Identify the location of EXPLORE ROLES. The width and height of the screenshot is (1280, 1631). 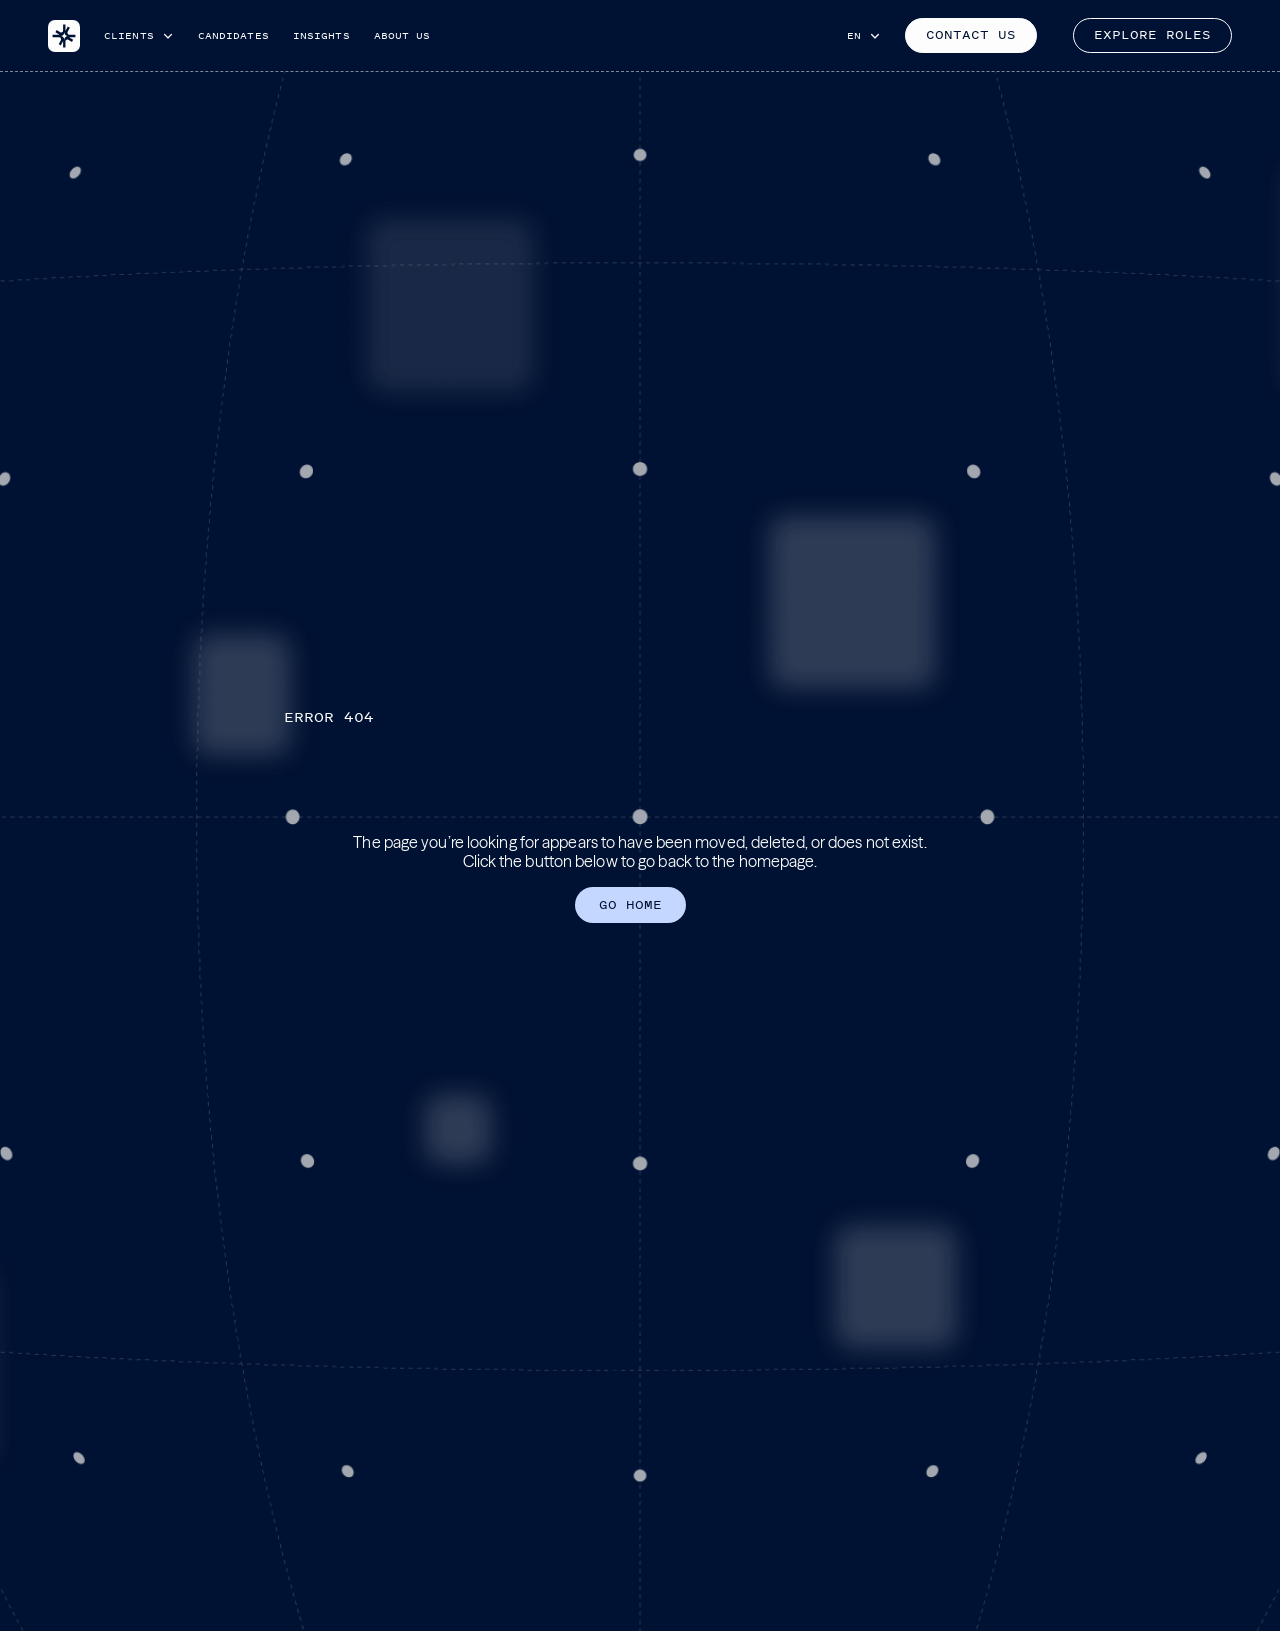
(1152, 35).